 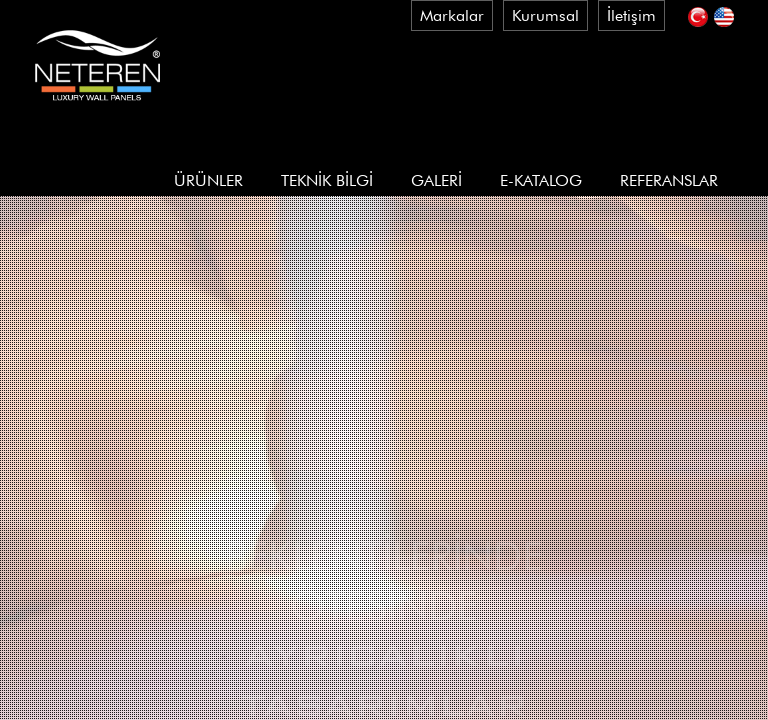 What do you see at coordinates (208, 180) in the screenshot?
I see `ÜRÜNLER` at bounding box center [208, 180].